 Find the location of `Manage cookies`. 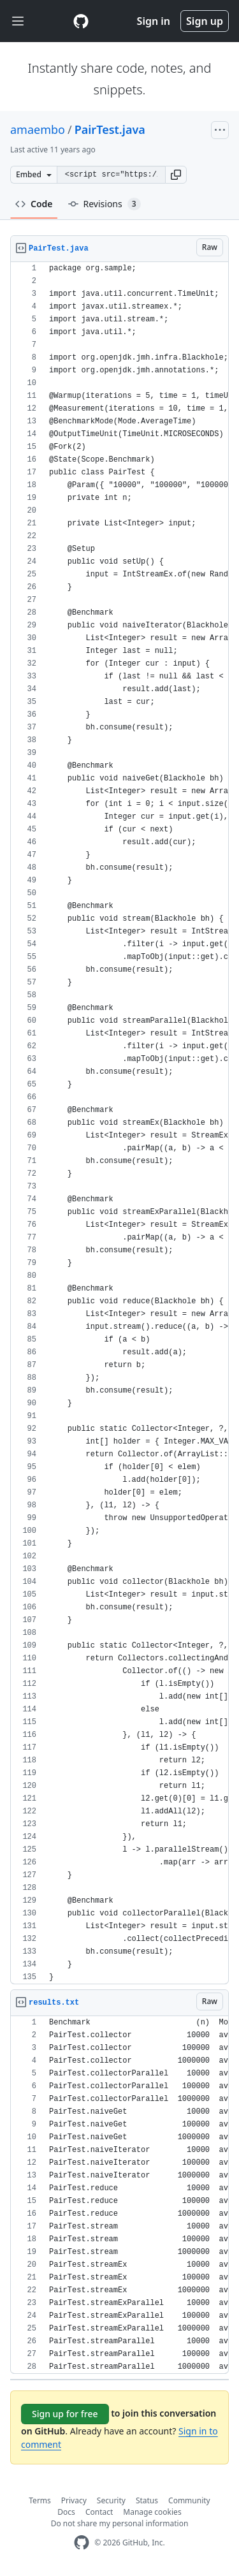

Manage cookies is located at coordinates (152, 2511).